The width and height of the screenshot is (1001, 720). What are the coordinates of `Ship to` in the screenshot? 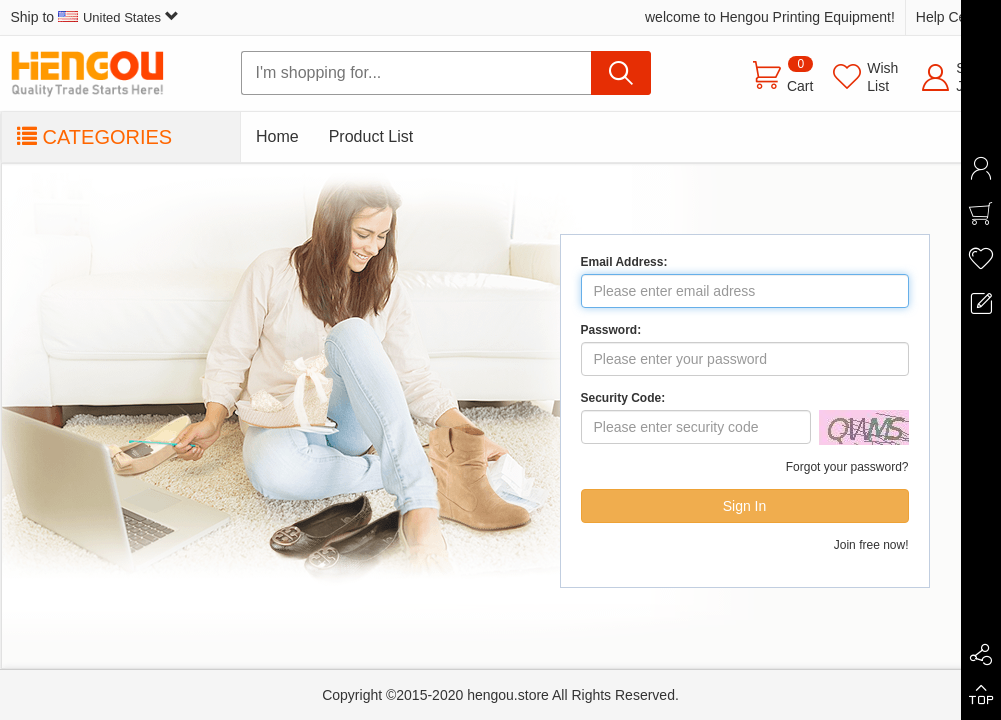 It's located at (95, 17).